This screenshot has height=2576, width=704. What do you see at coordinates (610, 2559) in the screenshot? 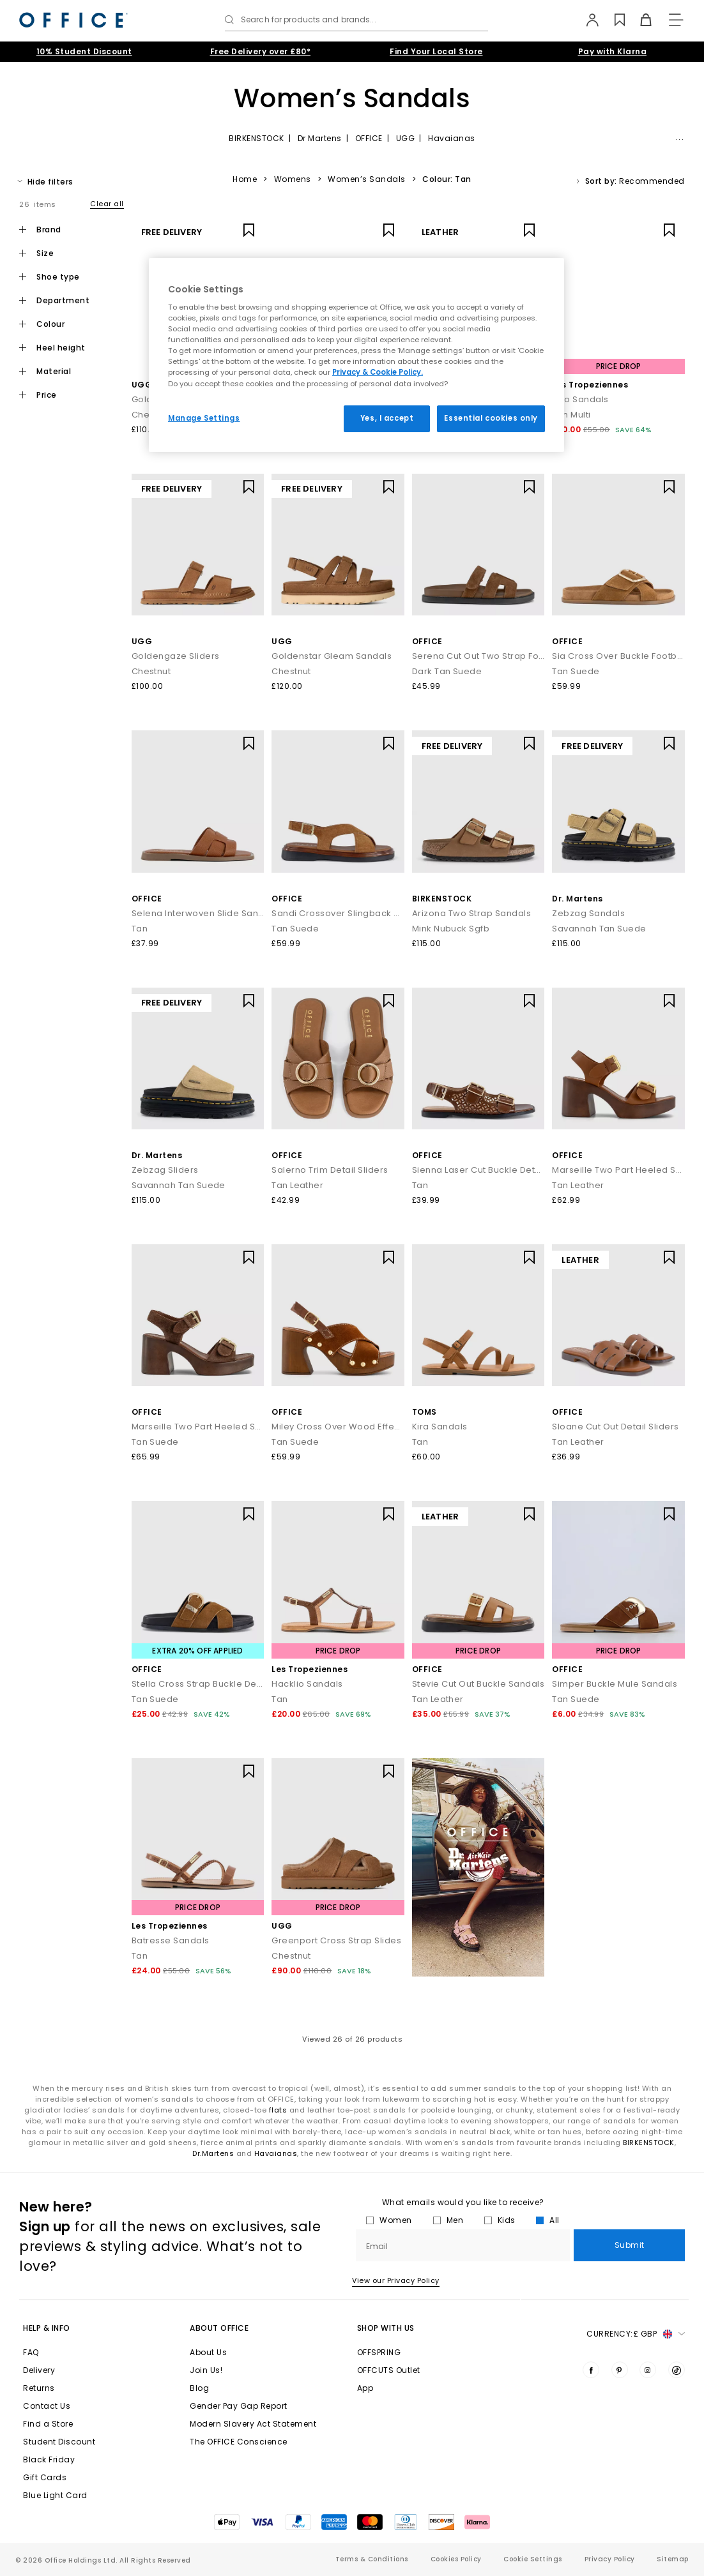
I see `Privacy Policy` at bounding box center [610, 2559].